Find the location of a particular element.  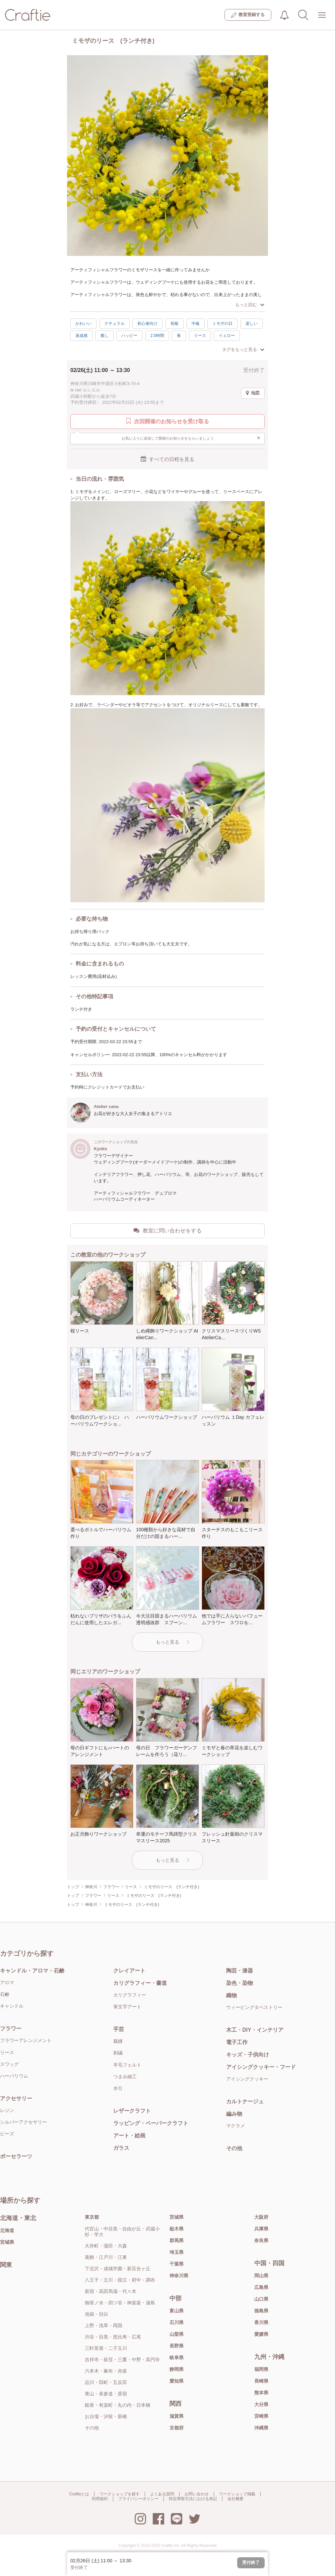

ミモザの日 is located at coordinates (222, 323).